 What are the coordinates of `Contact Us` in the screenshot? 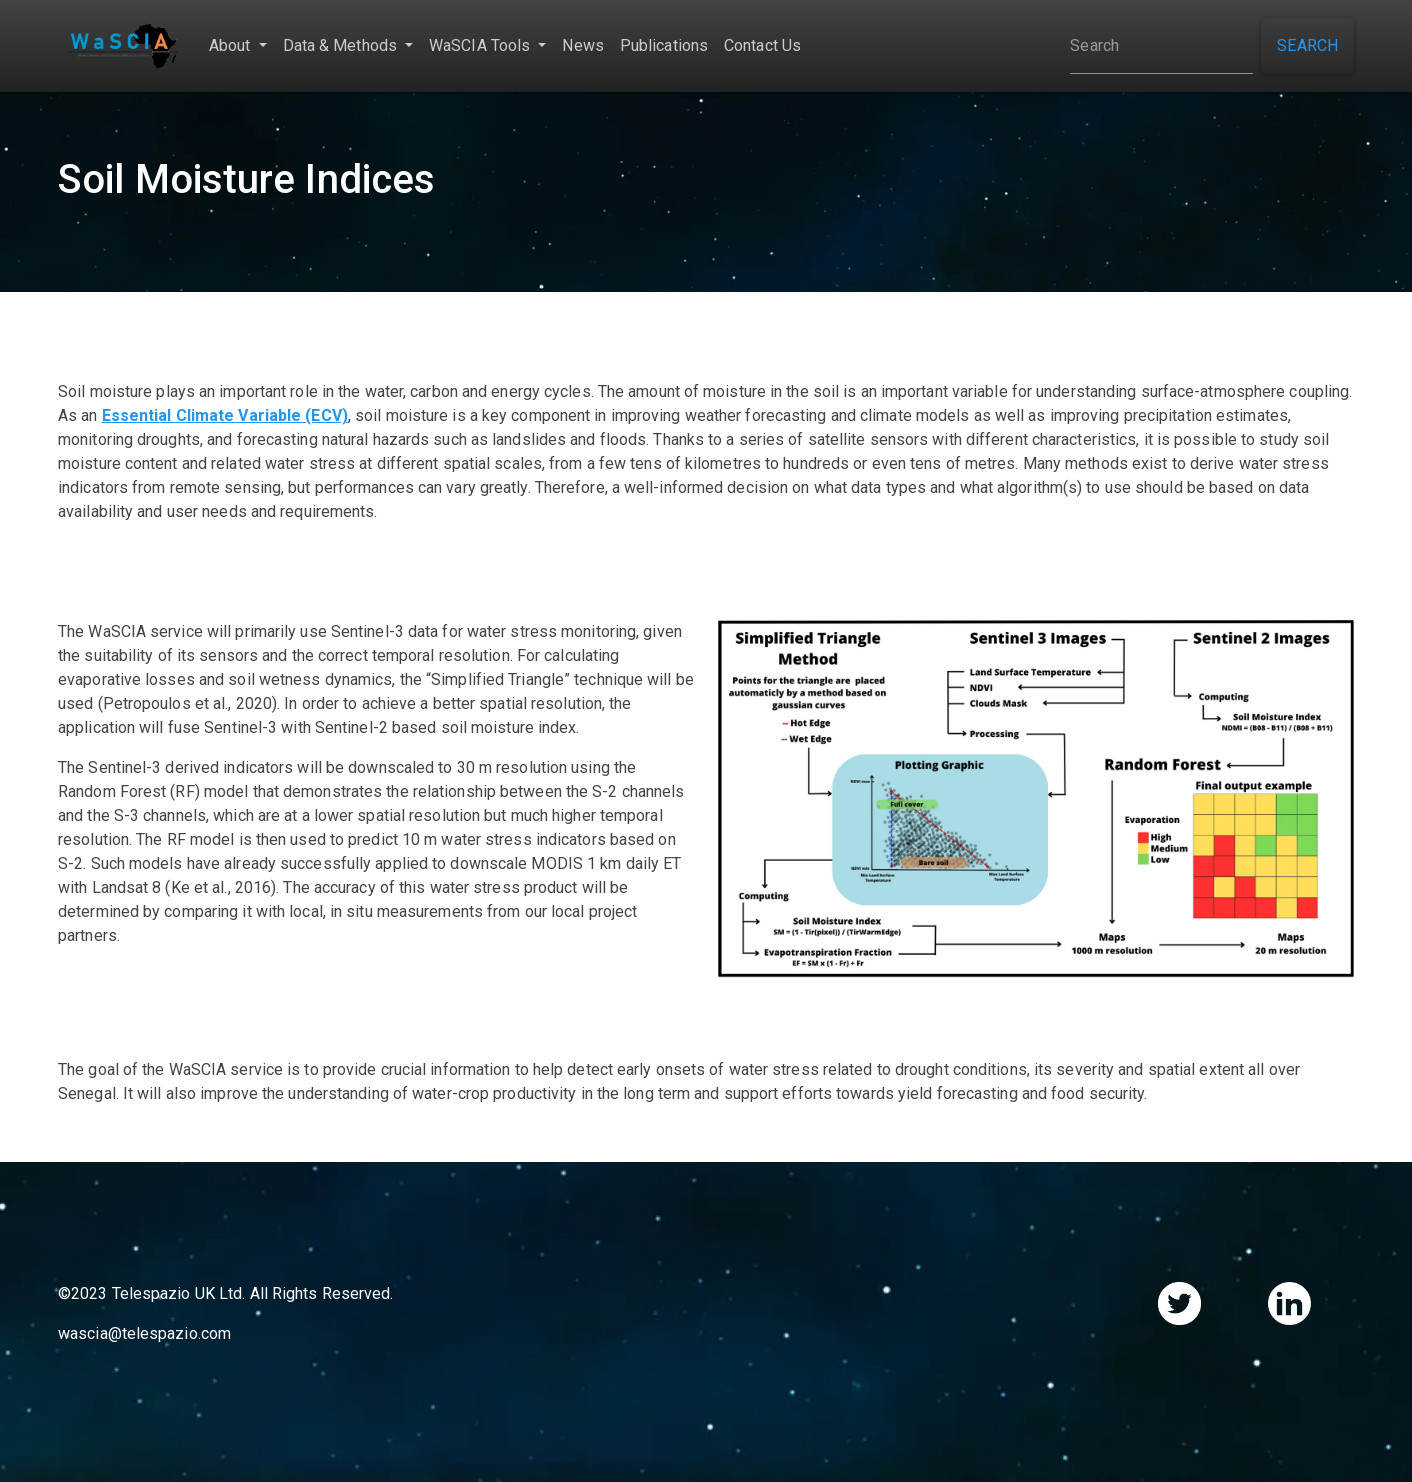 It's located at (762, 45).